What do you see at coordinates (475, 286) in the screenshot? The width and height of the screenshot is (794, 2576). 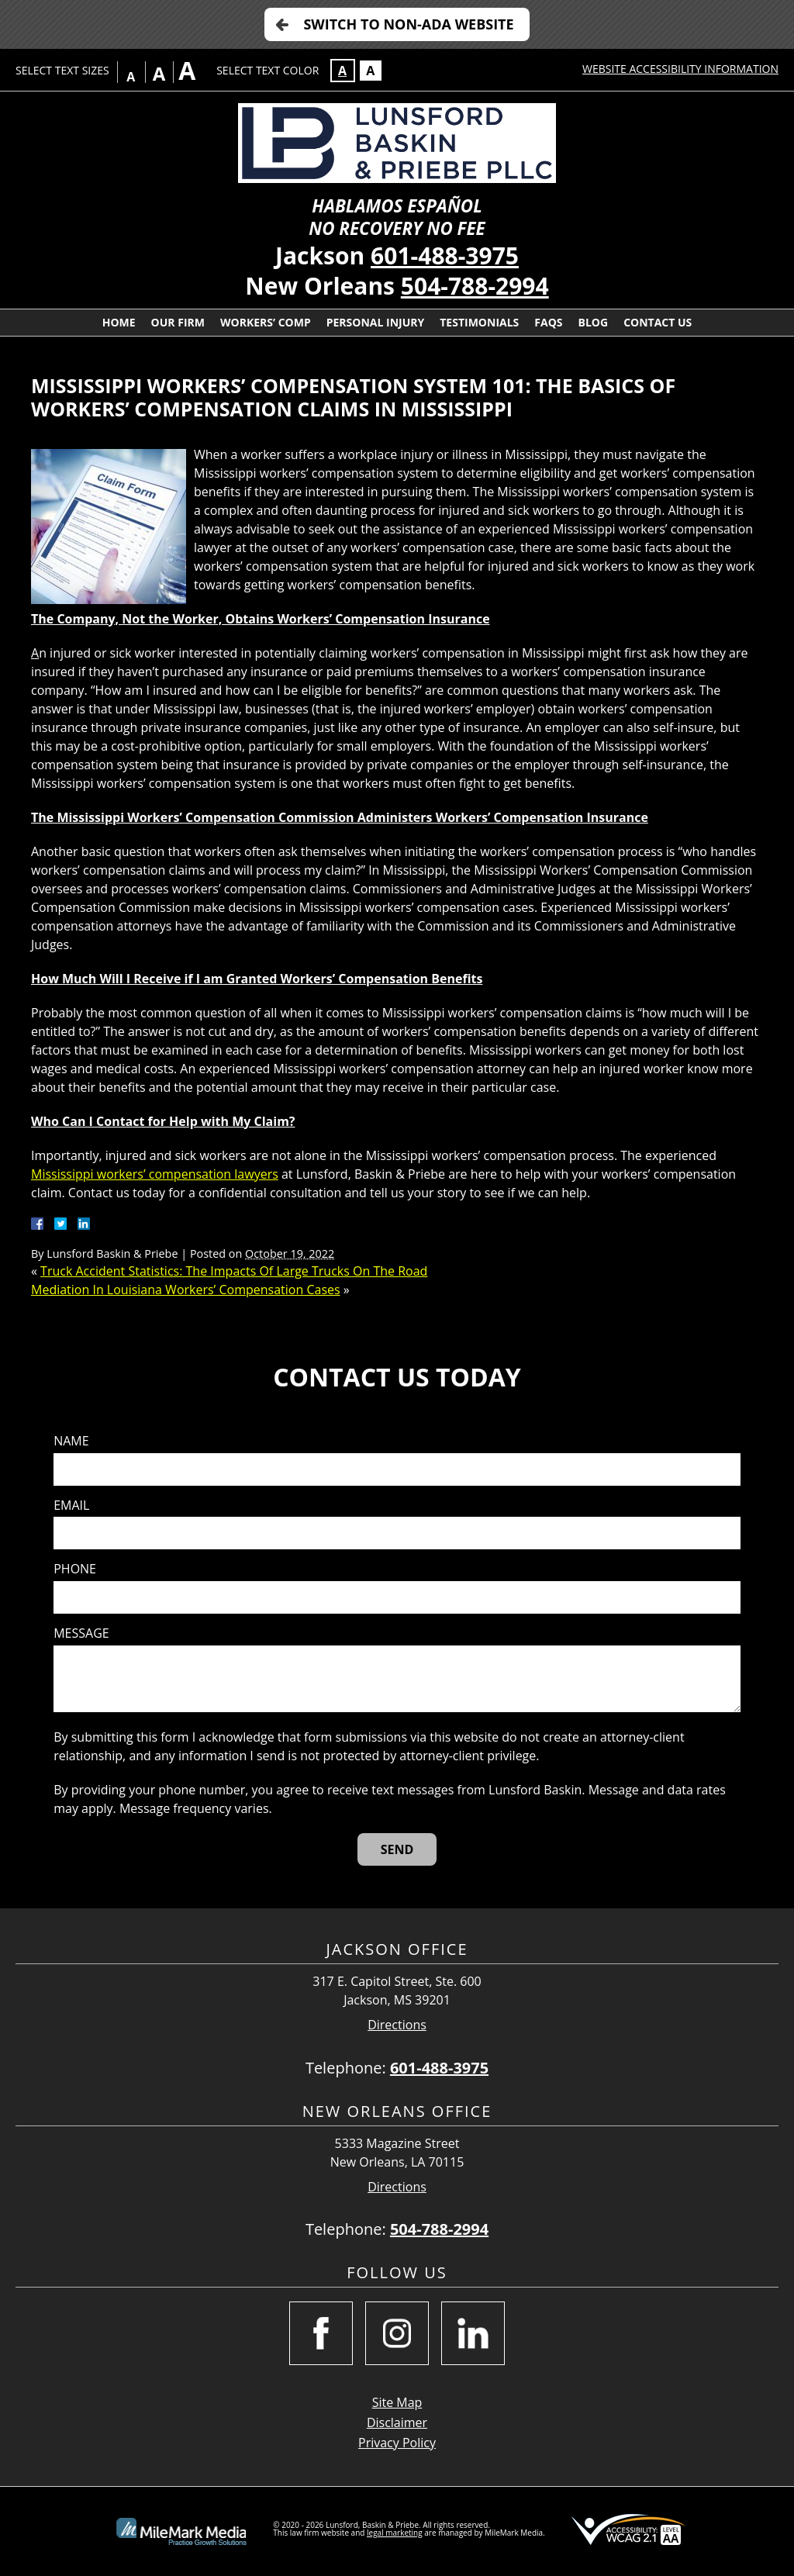 I see `504-788-2994` at bounding box center [475, 286].